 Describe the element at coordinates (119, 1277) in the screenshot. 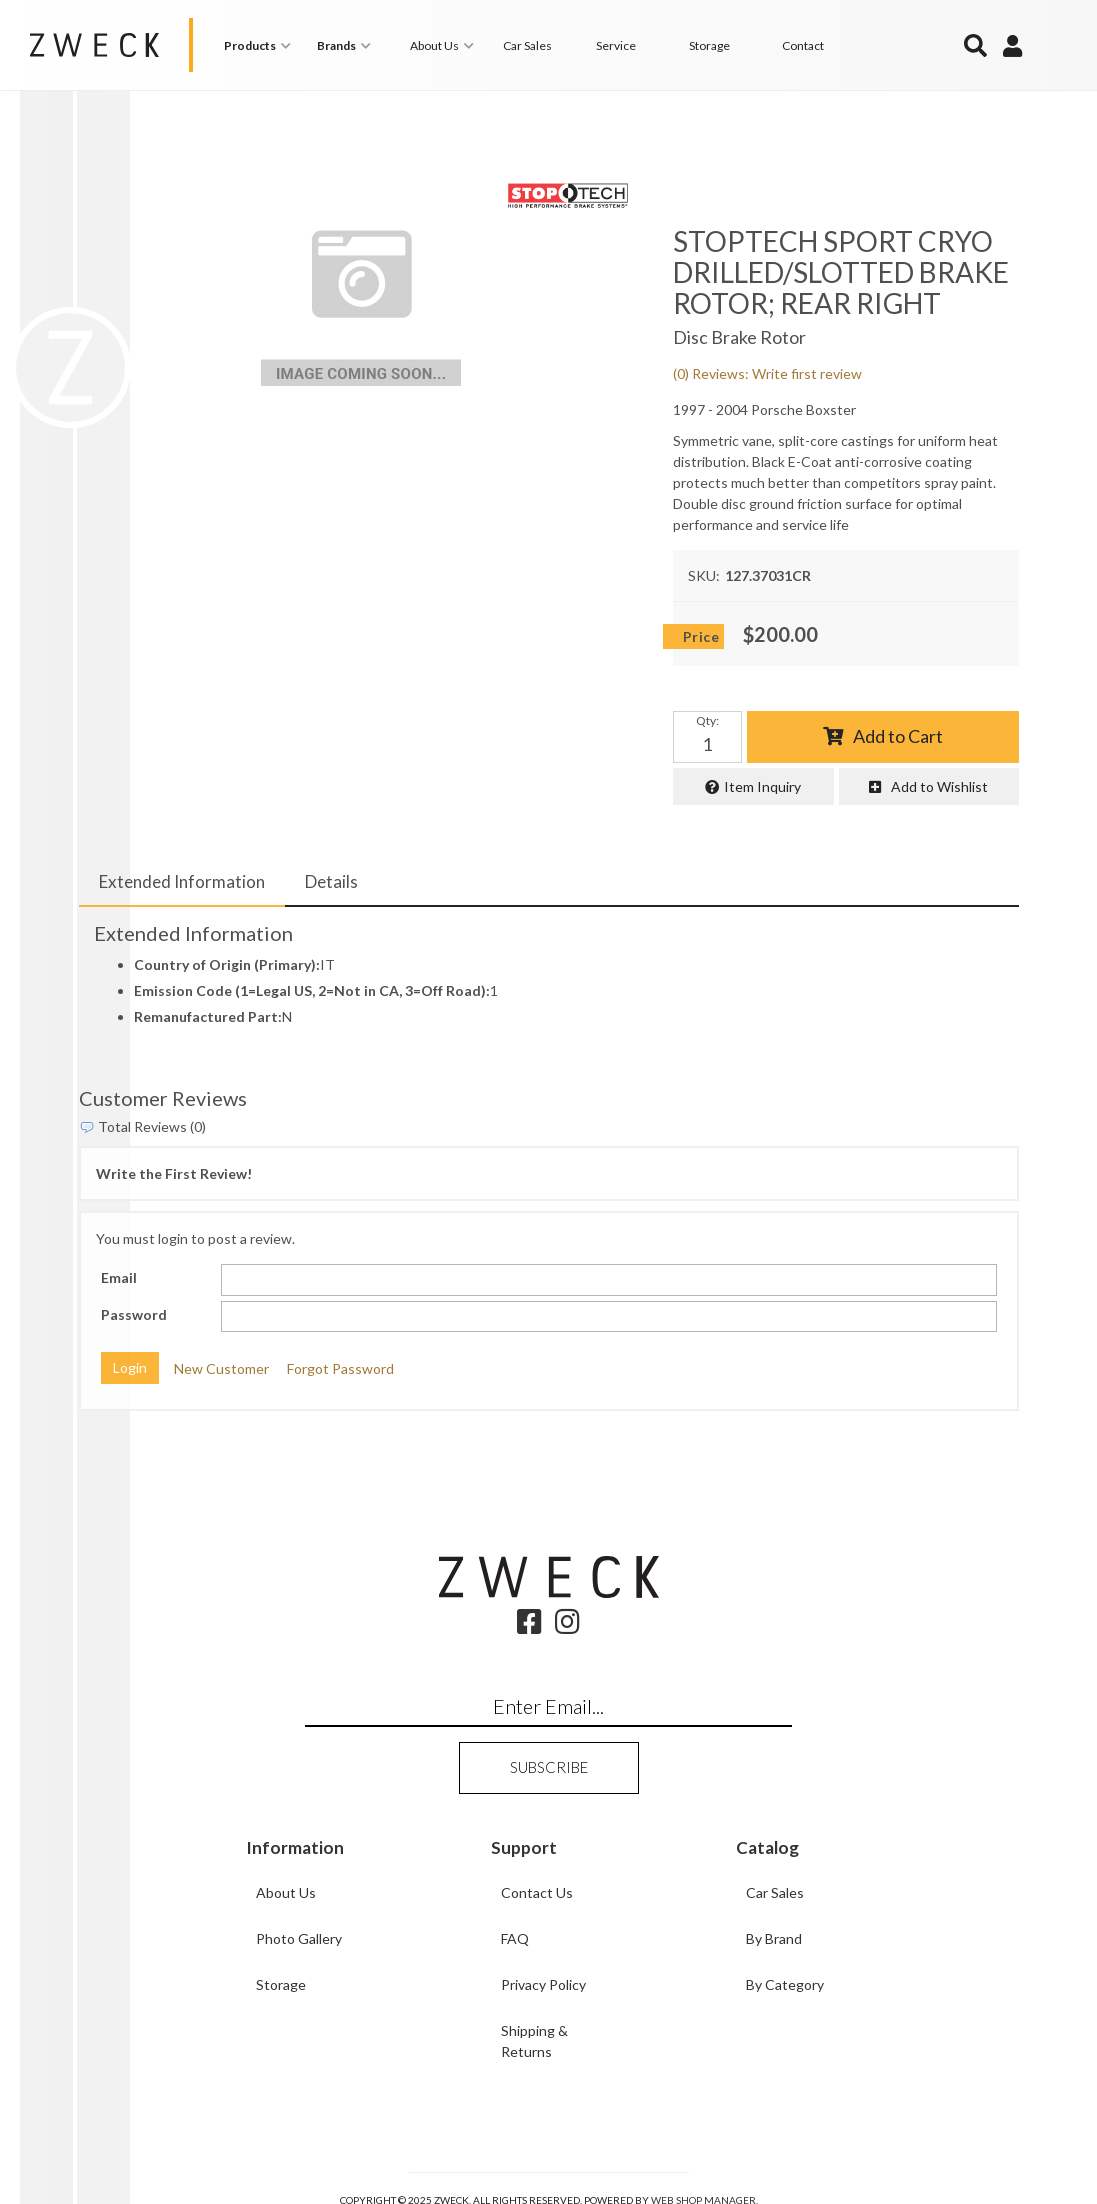

I see `Email` at that location.